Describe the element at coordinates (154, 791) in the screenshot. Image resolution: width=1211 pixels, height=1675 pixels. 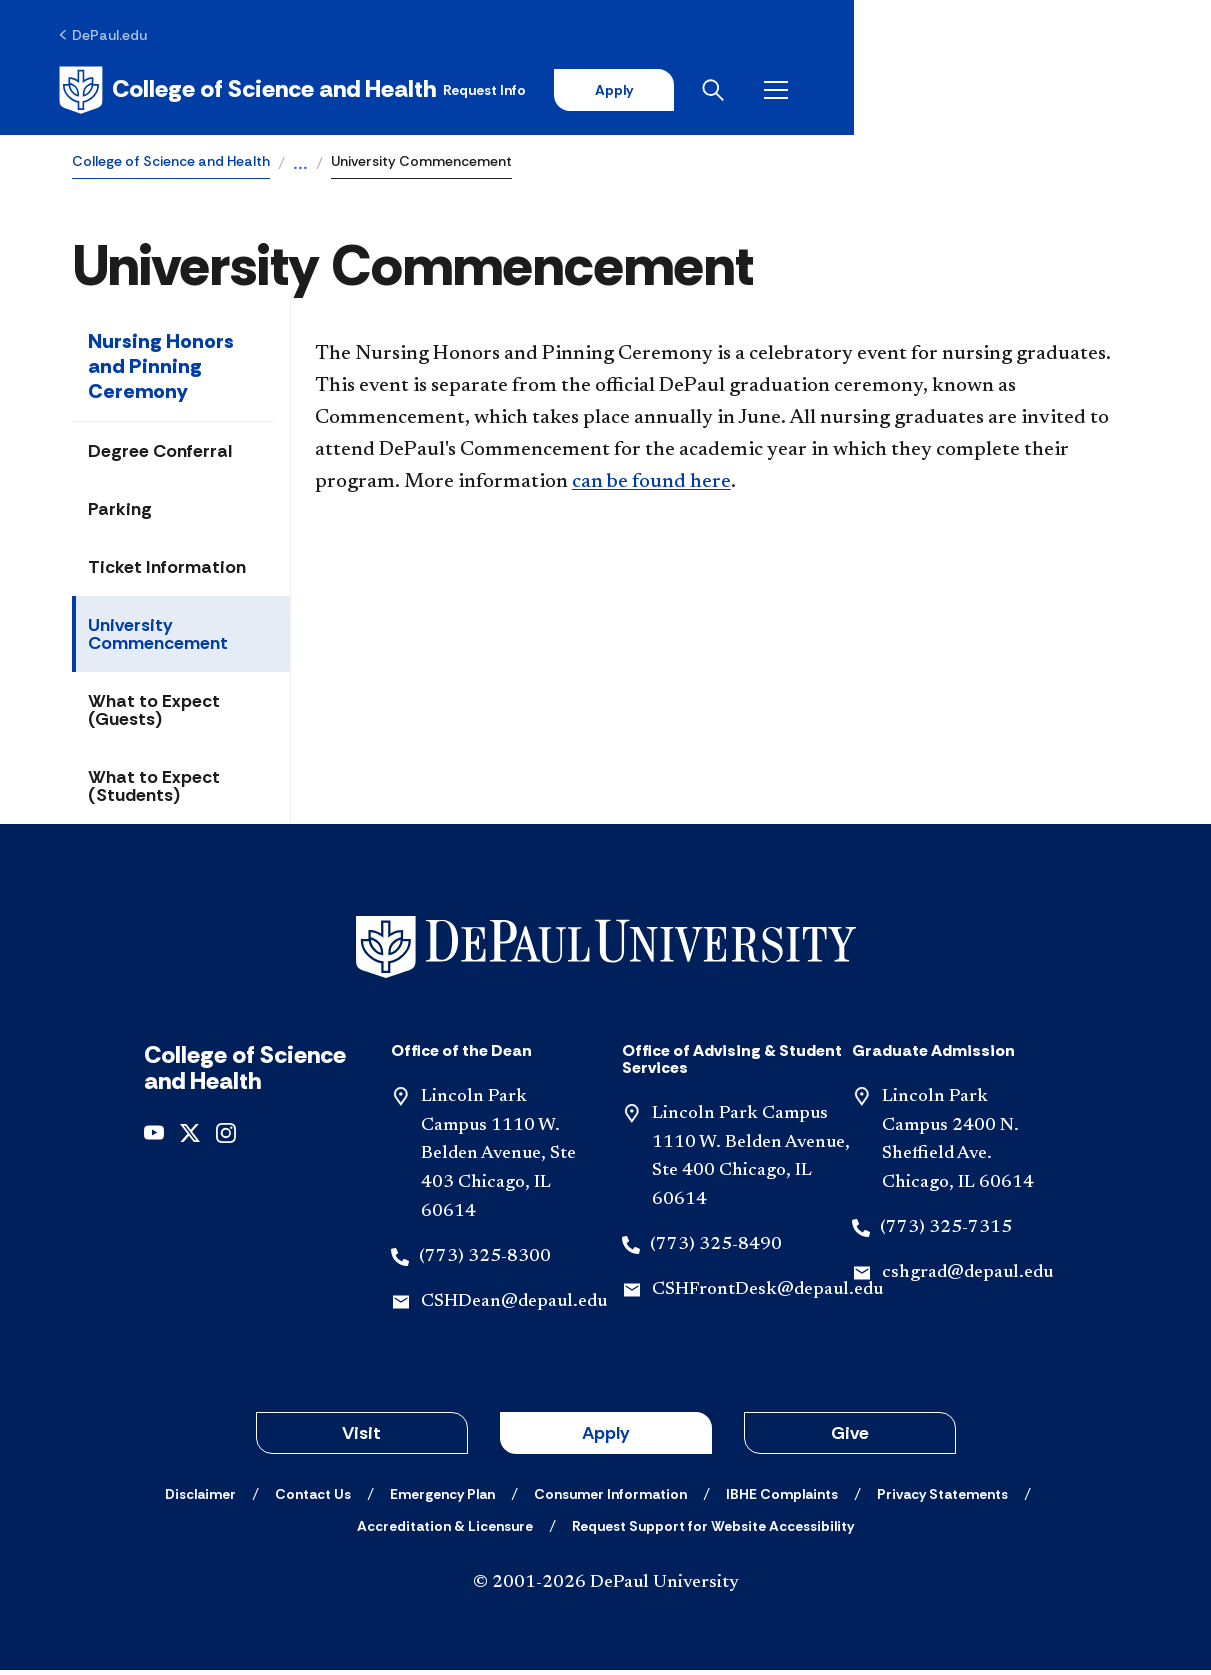
I see `What to Expect (Students)` at that location.